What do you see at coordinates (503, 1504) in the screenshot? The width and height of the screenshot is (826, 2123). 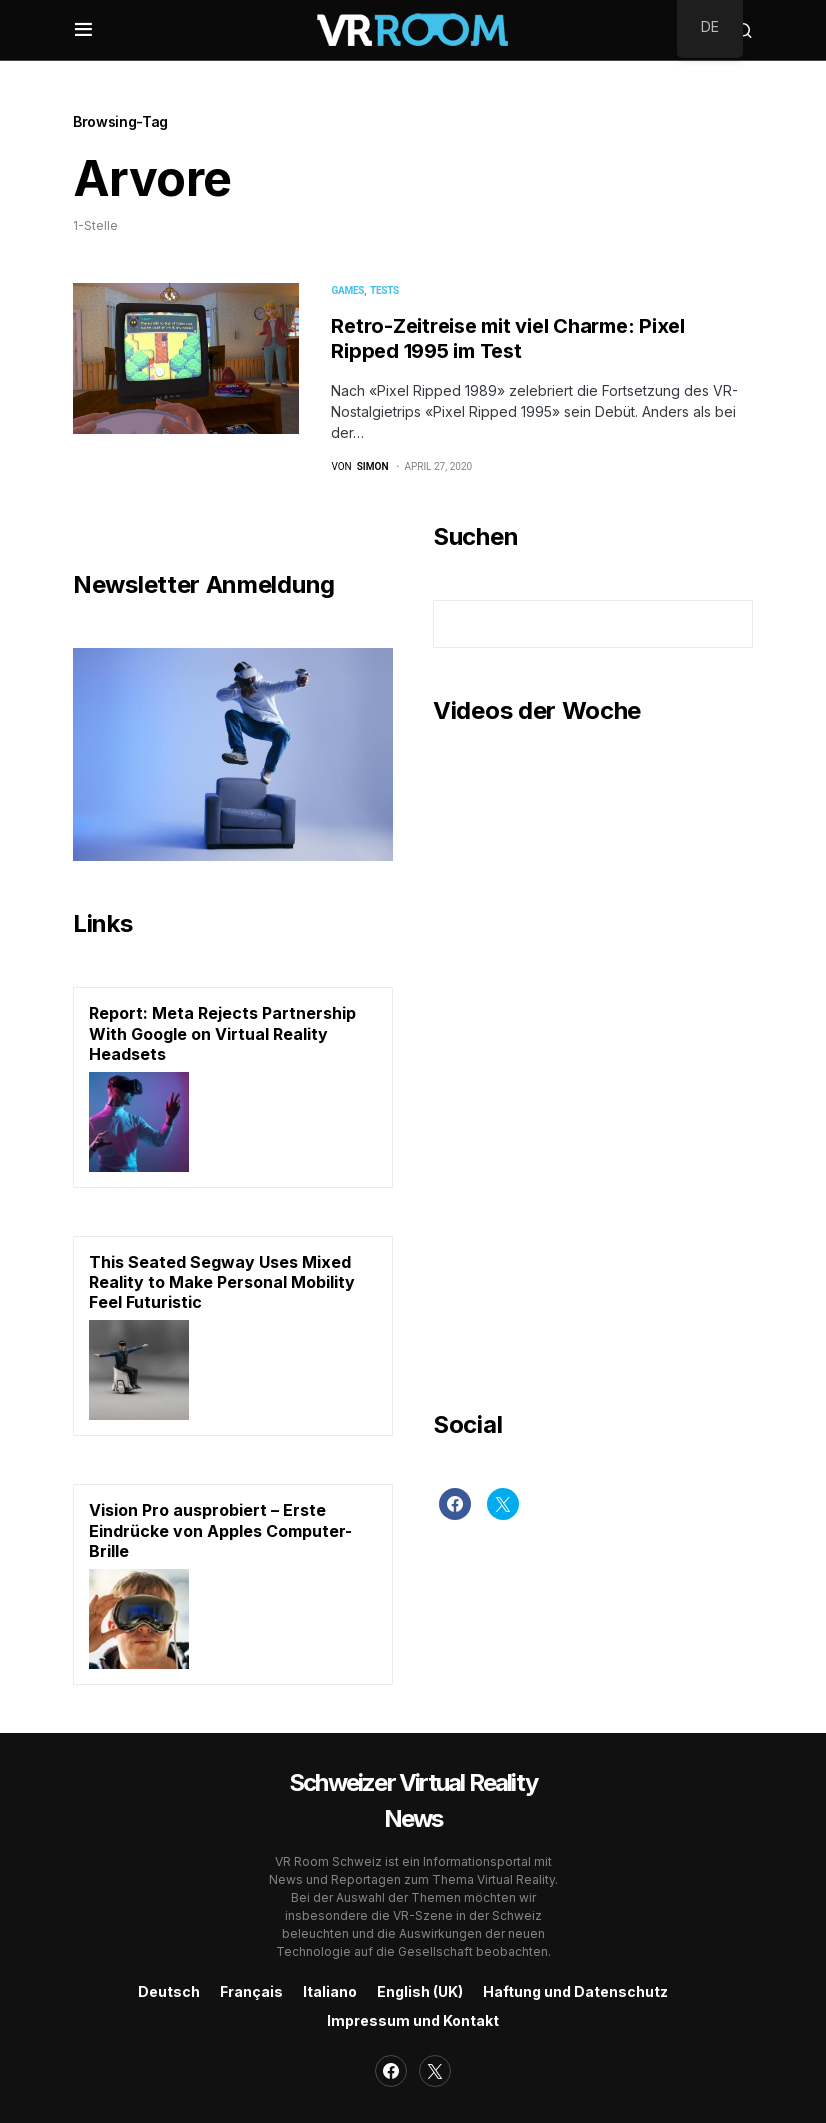 I see `[Twitter]` at bounding box center [503, 1504].